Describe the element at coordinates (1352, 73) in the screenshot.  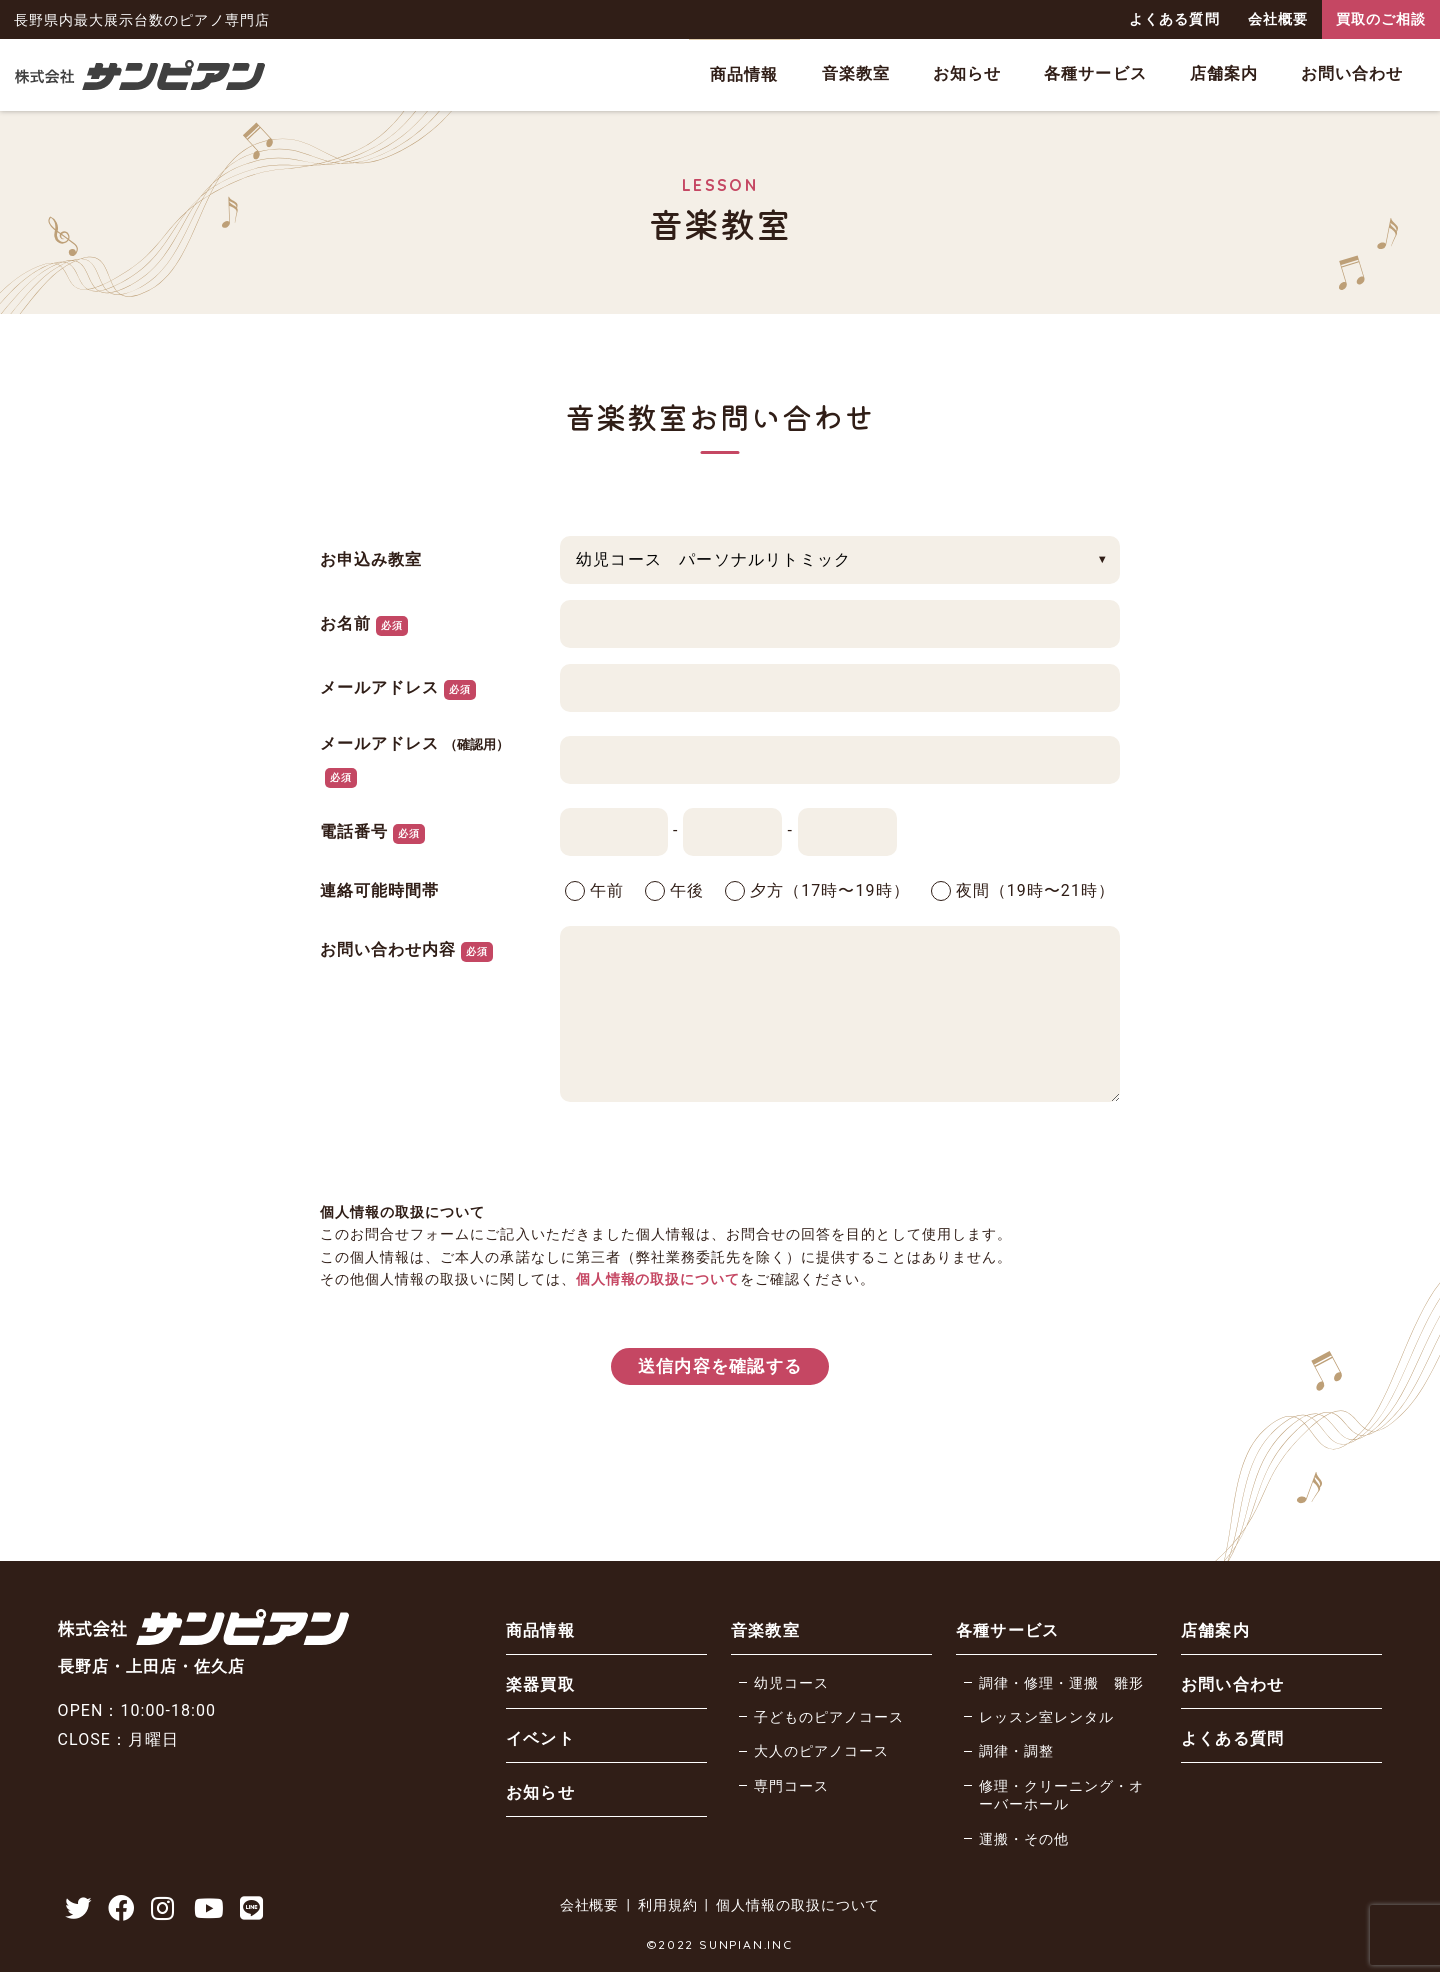
I see `お問い合わせ` at that location.